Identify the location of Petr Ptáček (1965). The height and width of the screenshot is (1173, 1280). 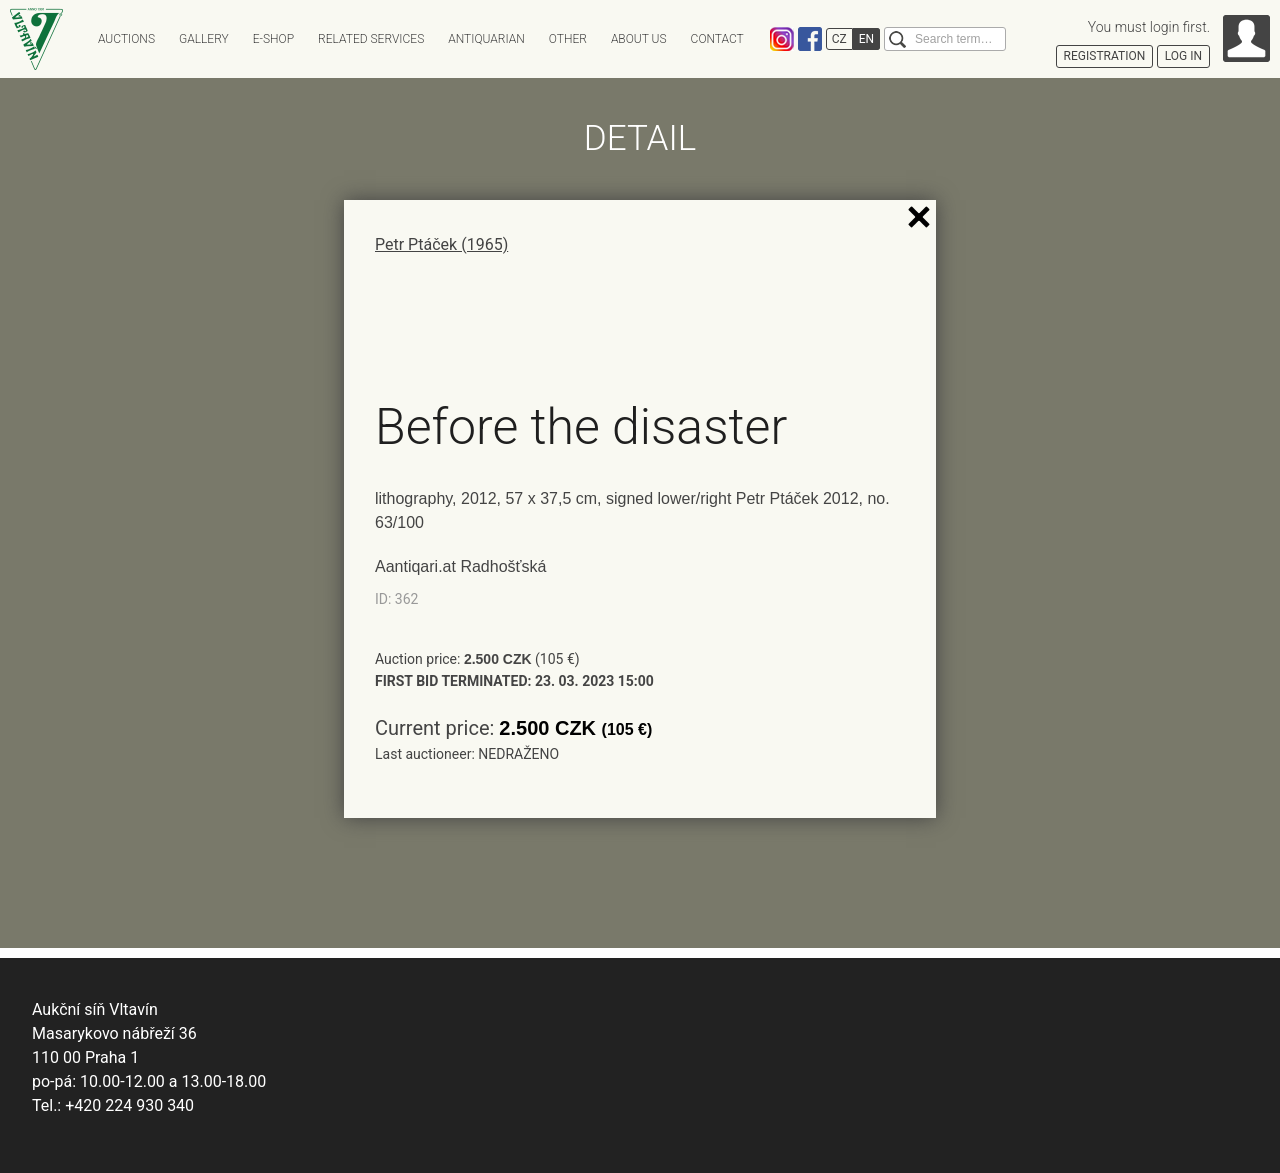
(441, 244).